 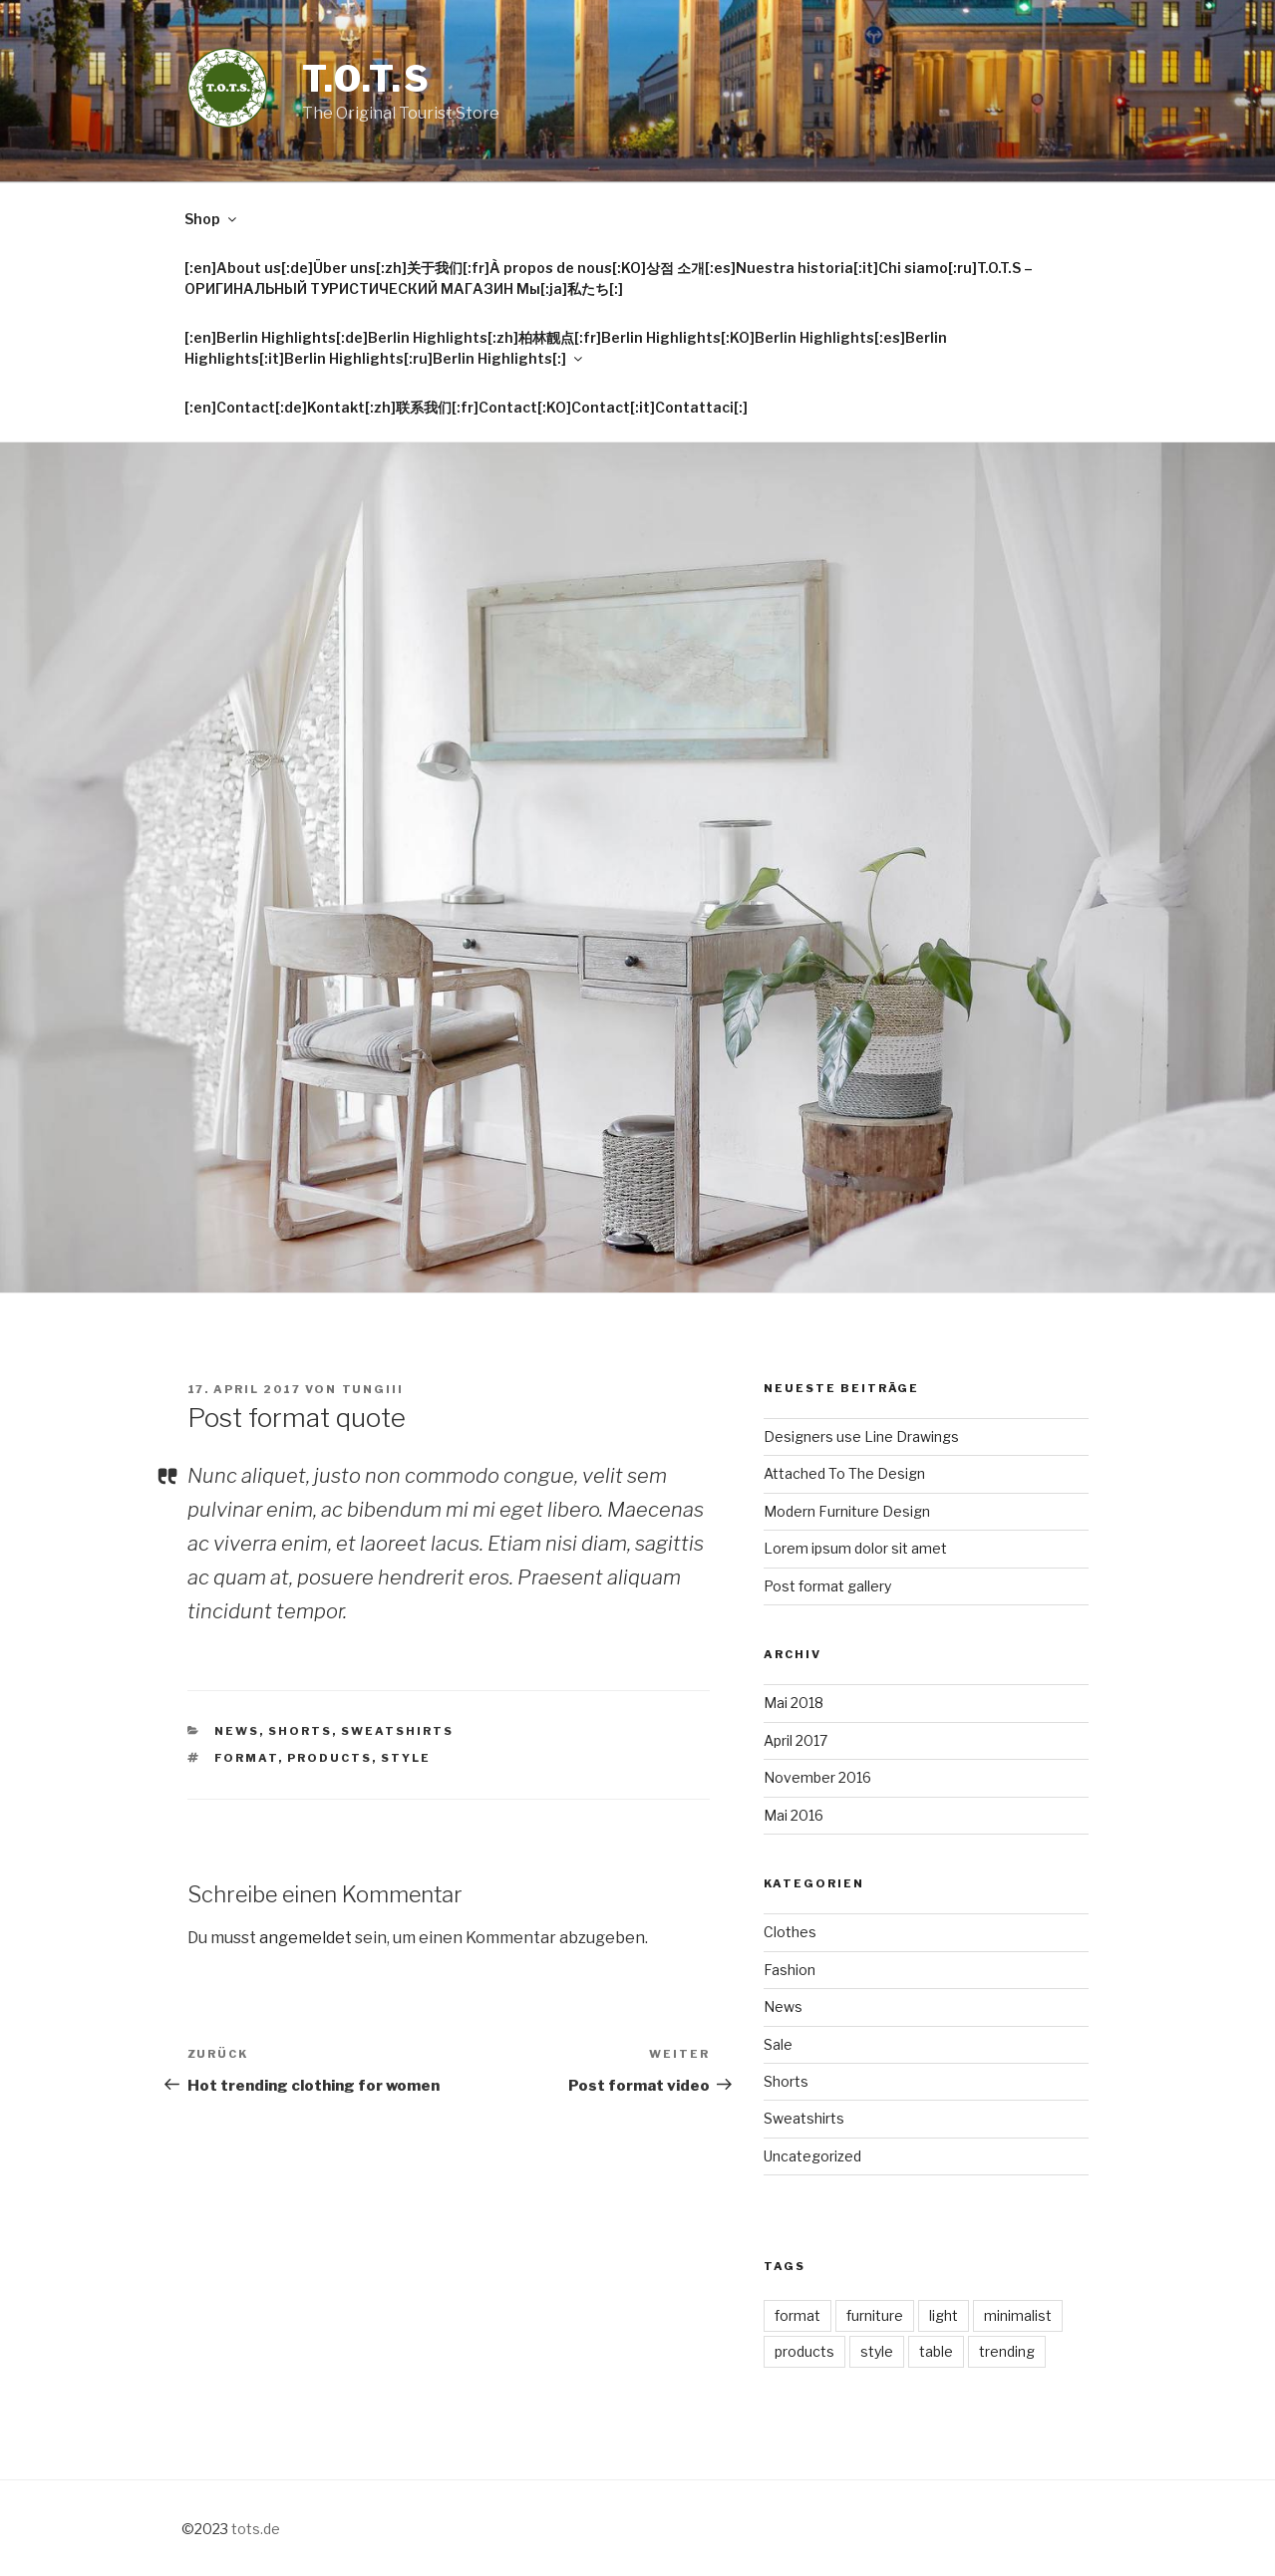 What do you see at coordinates (211, 218) in the screenshot?
I see `Shop` at bounding box center [211, 218].